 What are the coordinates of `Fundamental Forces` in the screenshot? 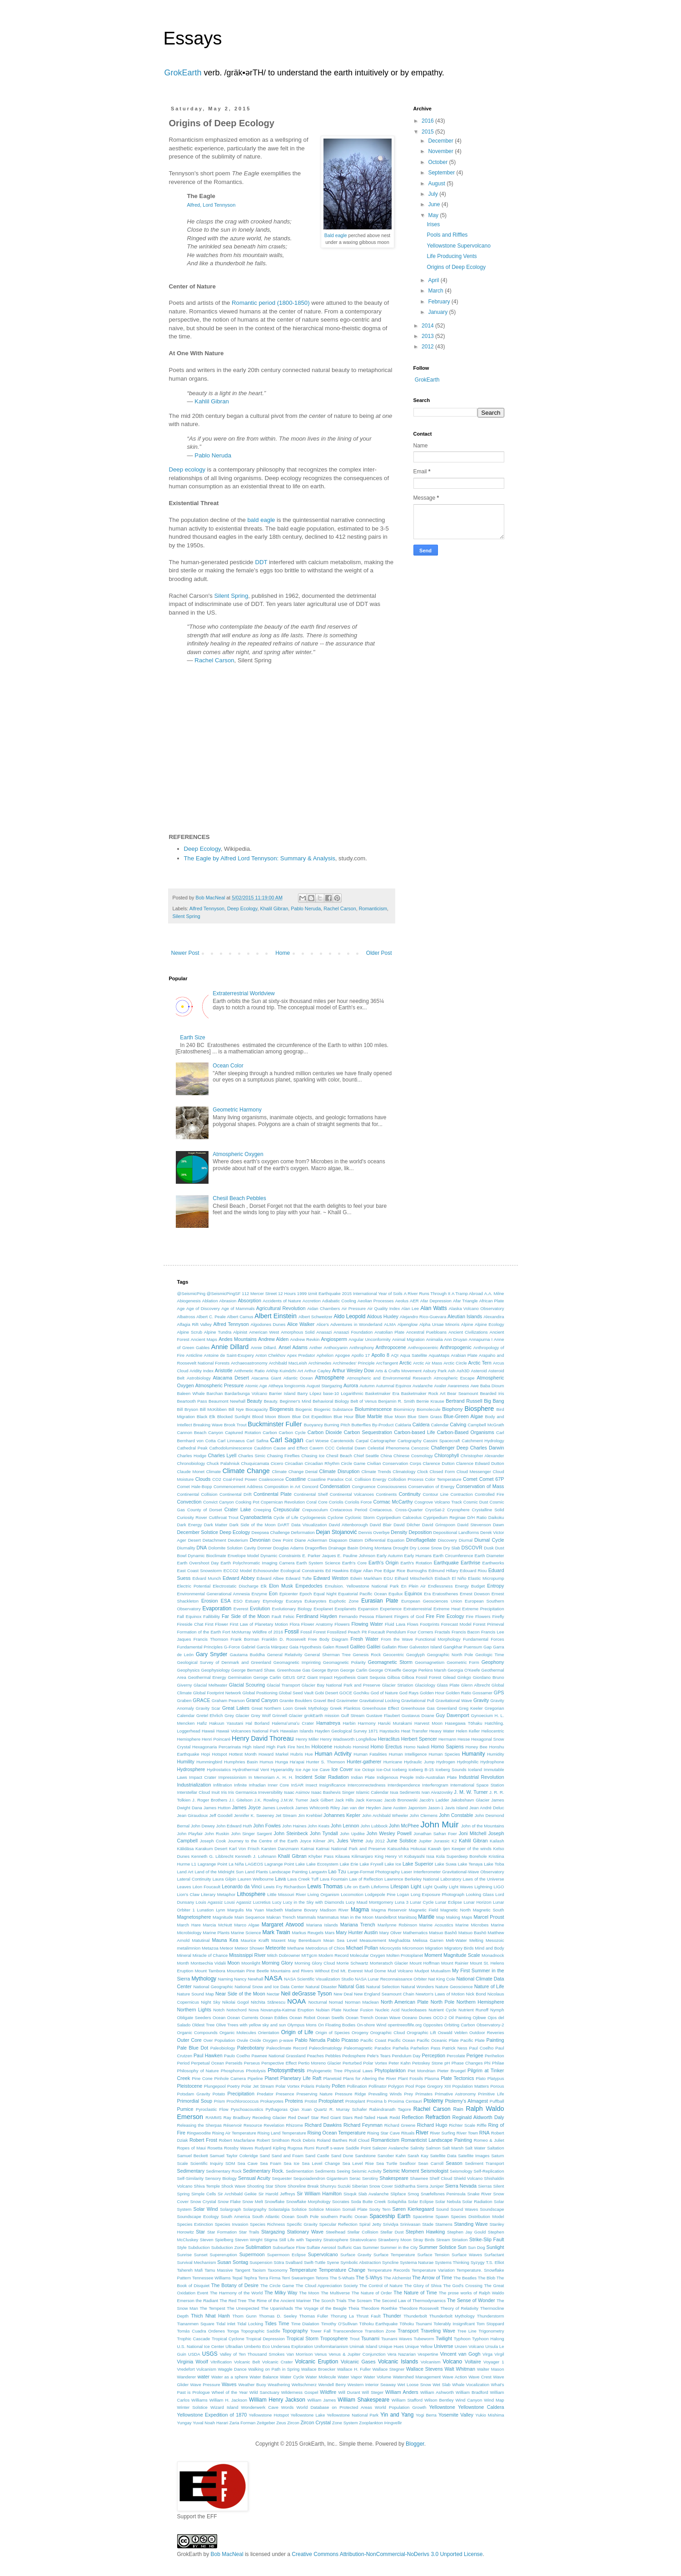 It's located at (483, 1639).